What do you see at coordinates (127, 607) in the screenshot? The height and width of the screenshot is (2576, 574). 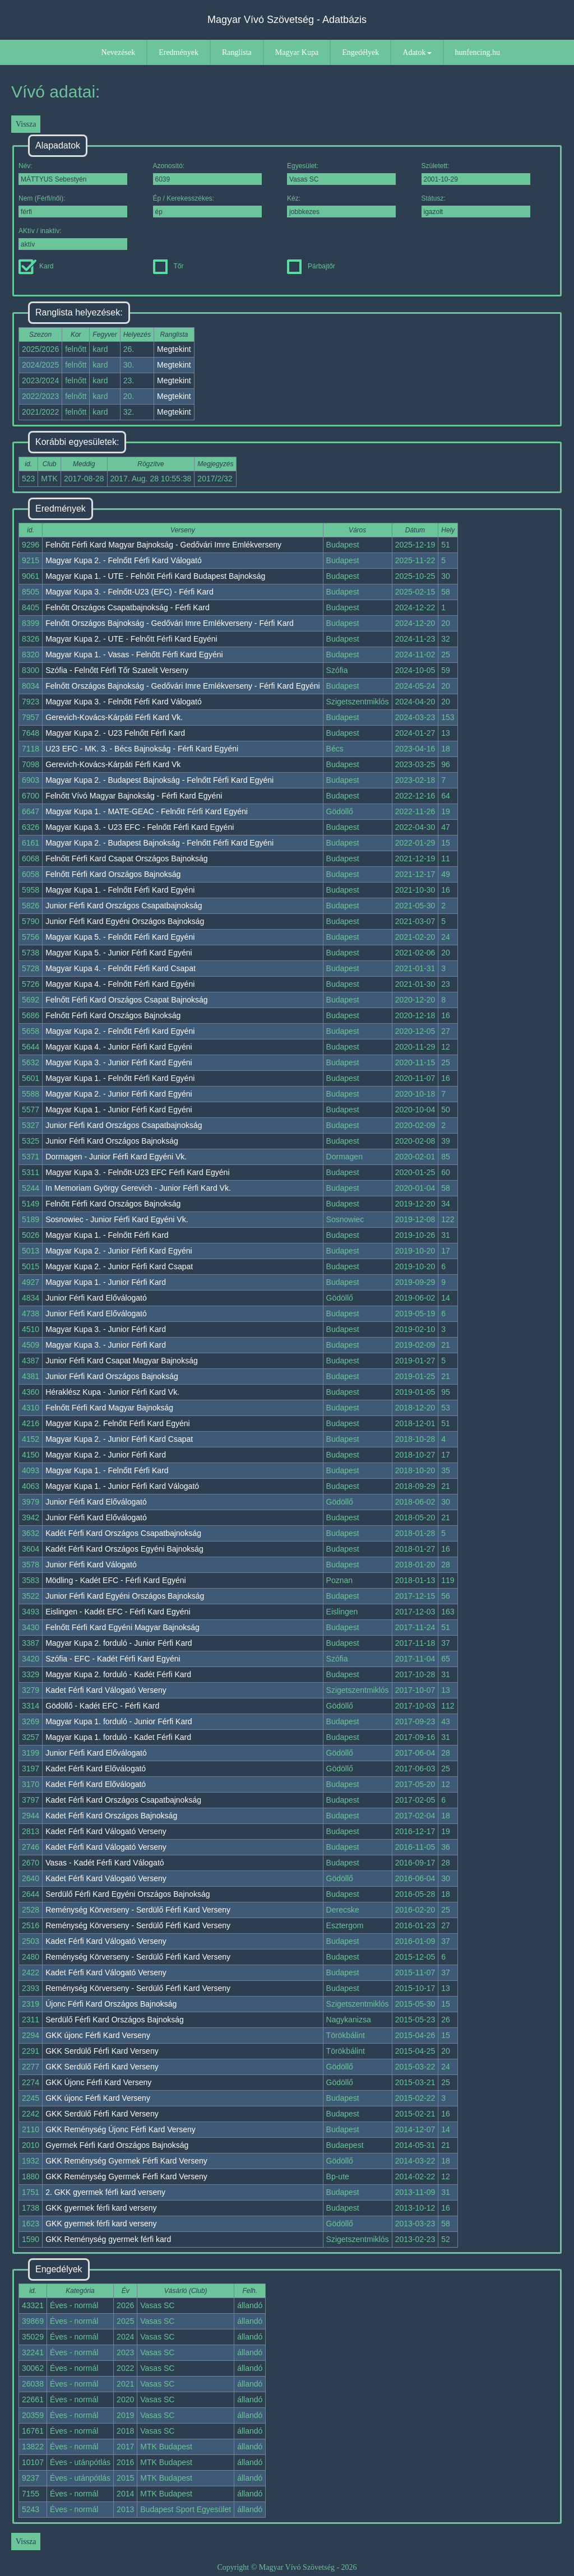 I see `Felnőtt Országos Csapatbajnokság - Férfi Kard` at bounding box center [127, 607].